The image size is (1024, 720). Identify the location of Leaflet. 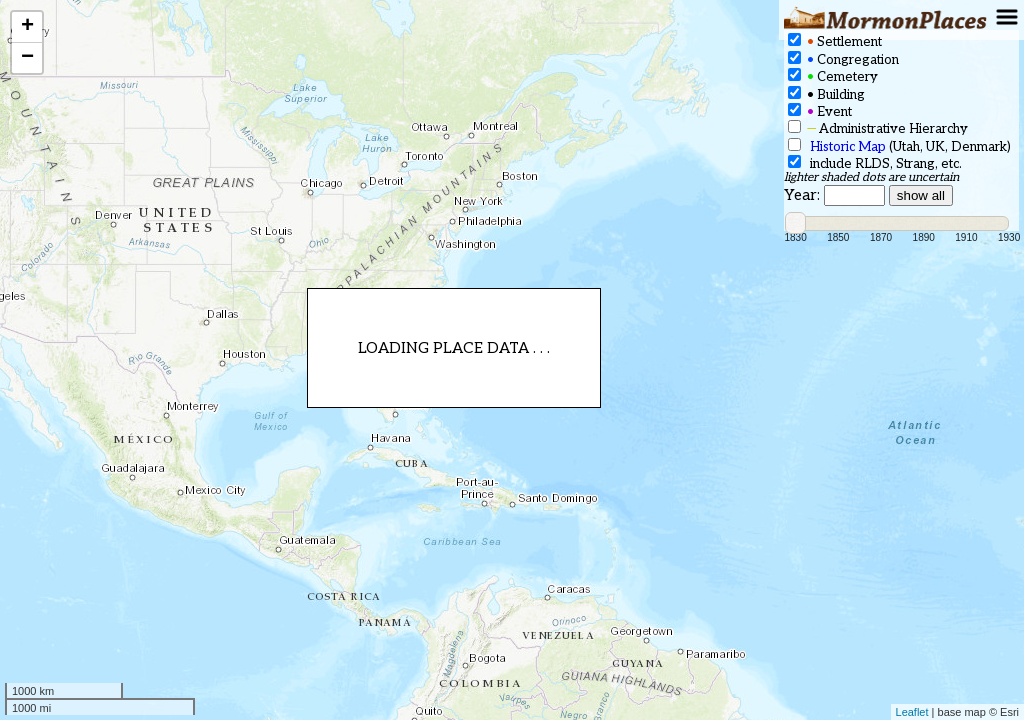
(912, 712).